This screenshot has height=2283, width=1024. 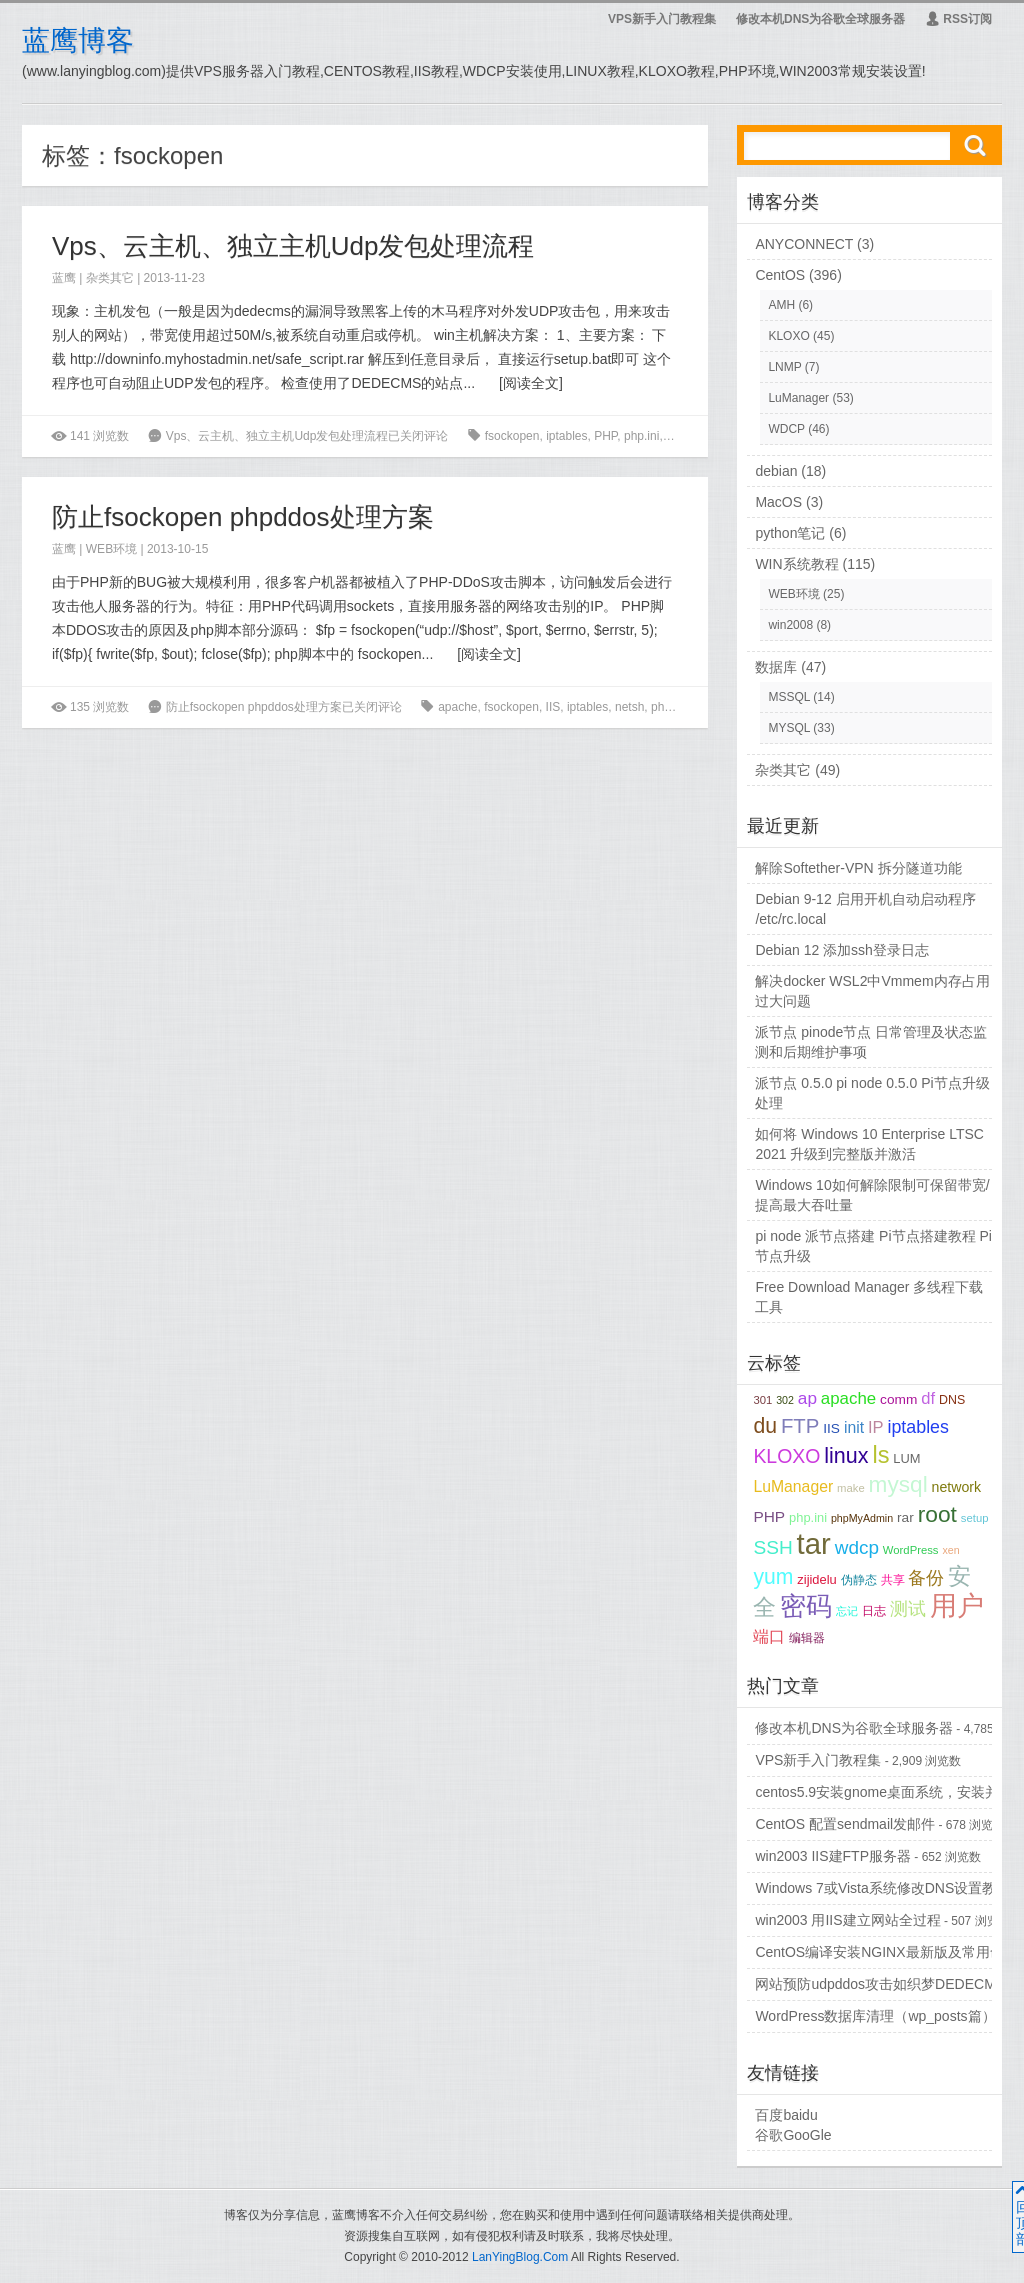 What do you see at coordinates (908, 1609) in the screenshot?
I see `测试` at bounding box center [908, 1609].